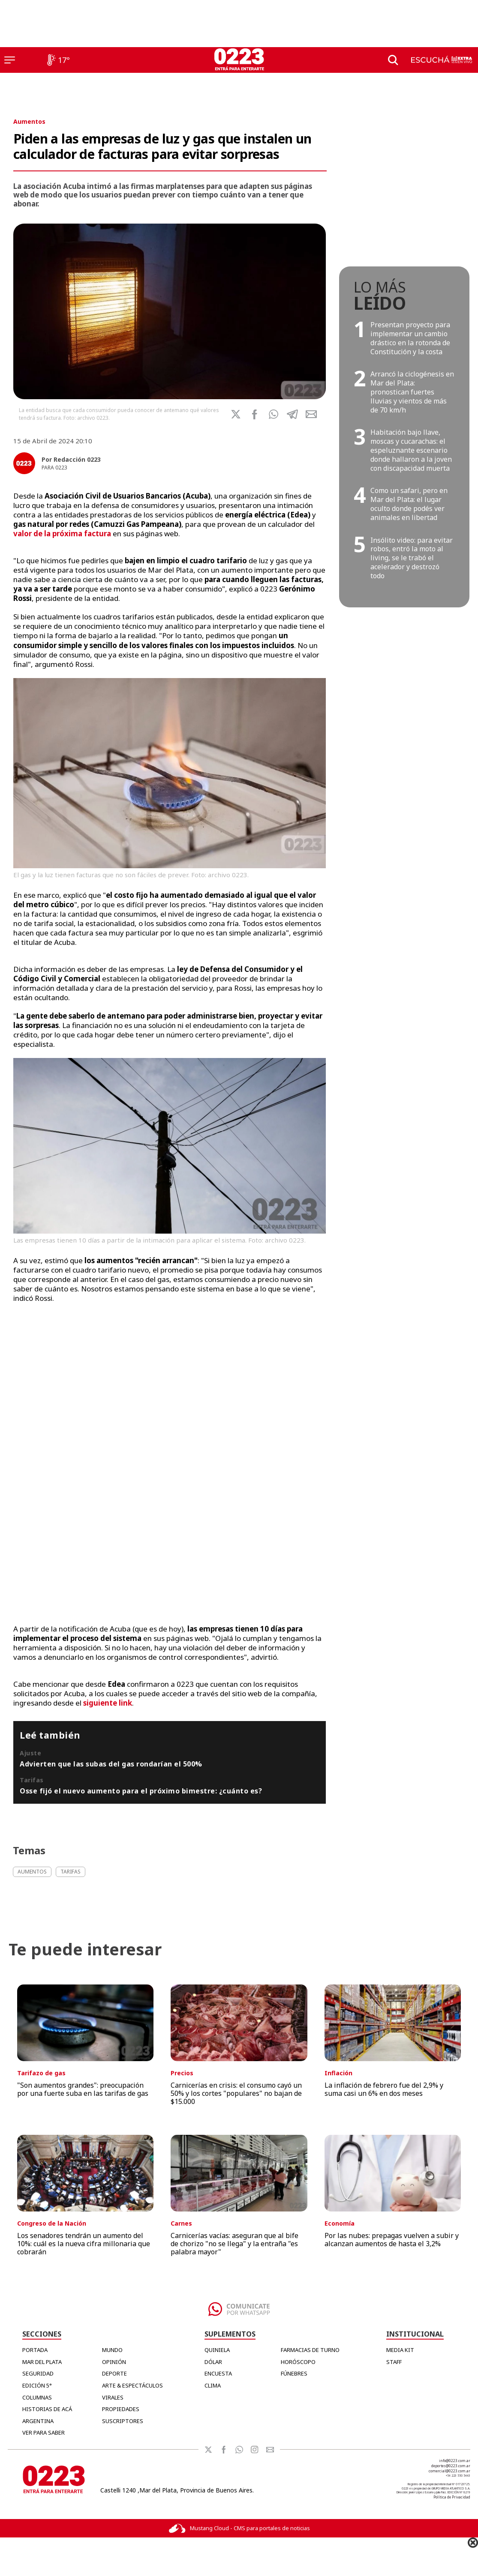  I want to click on Edición 5°, so click(37, 2385).